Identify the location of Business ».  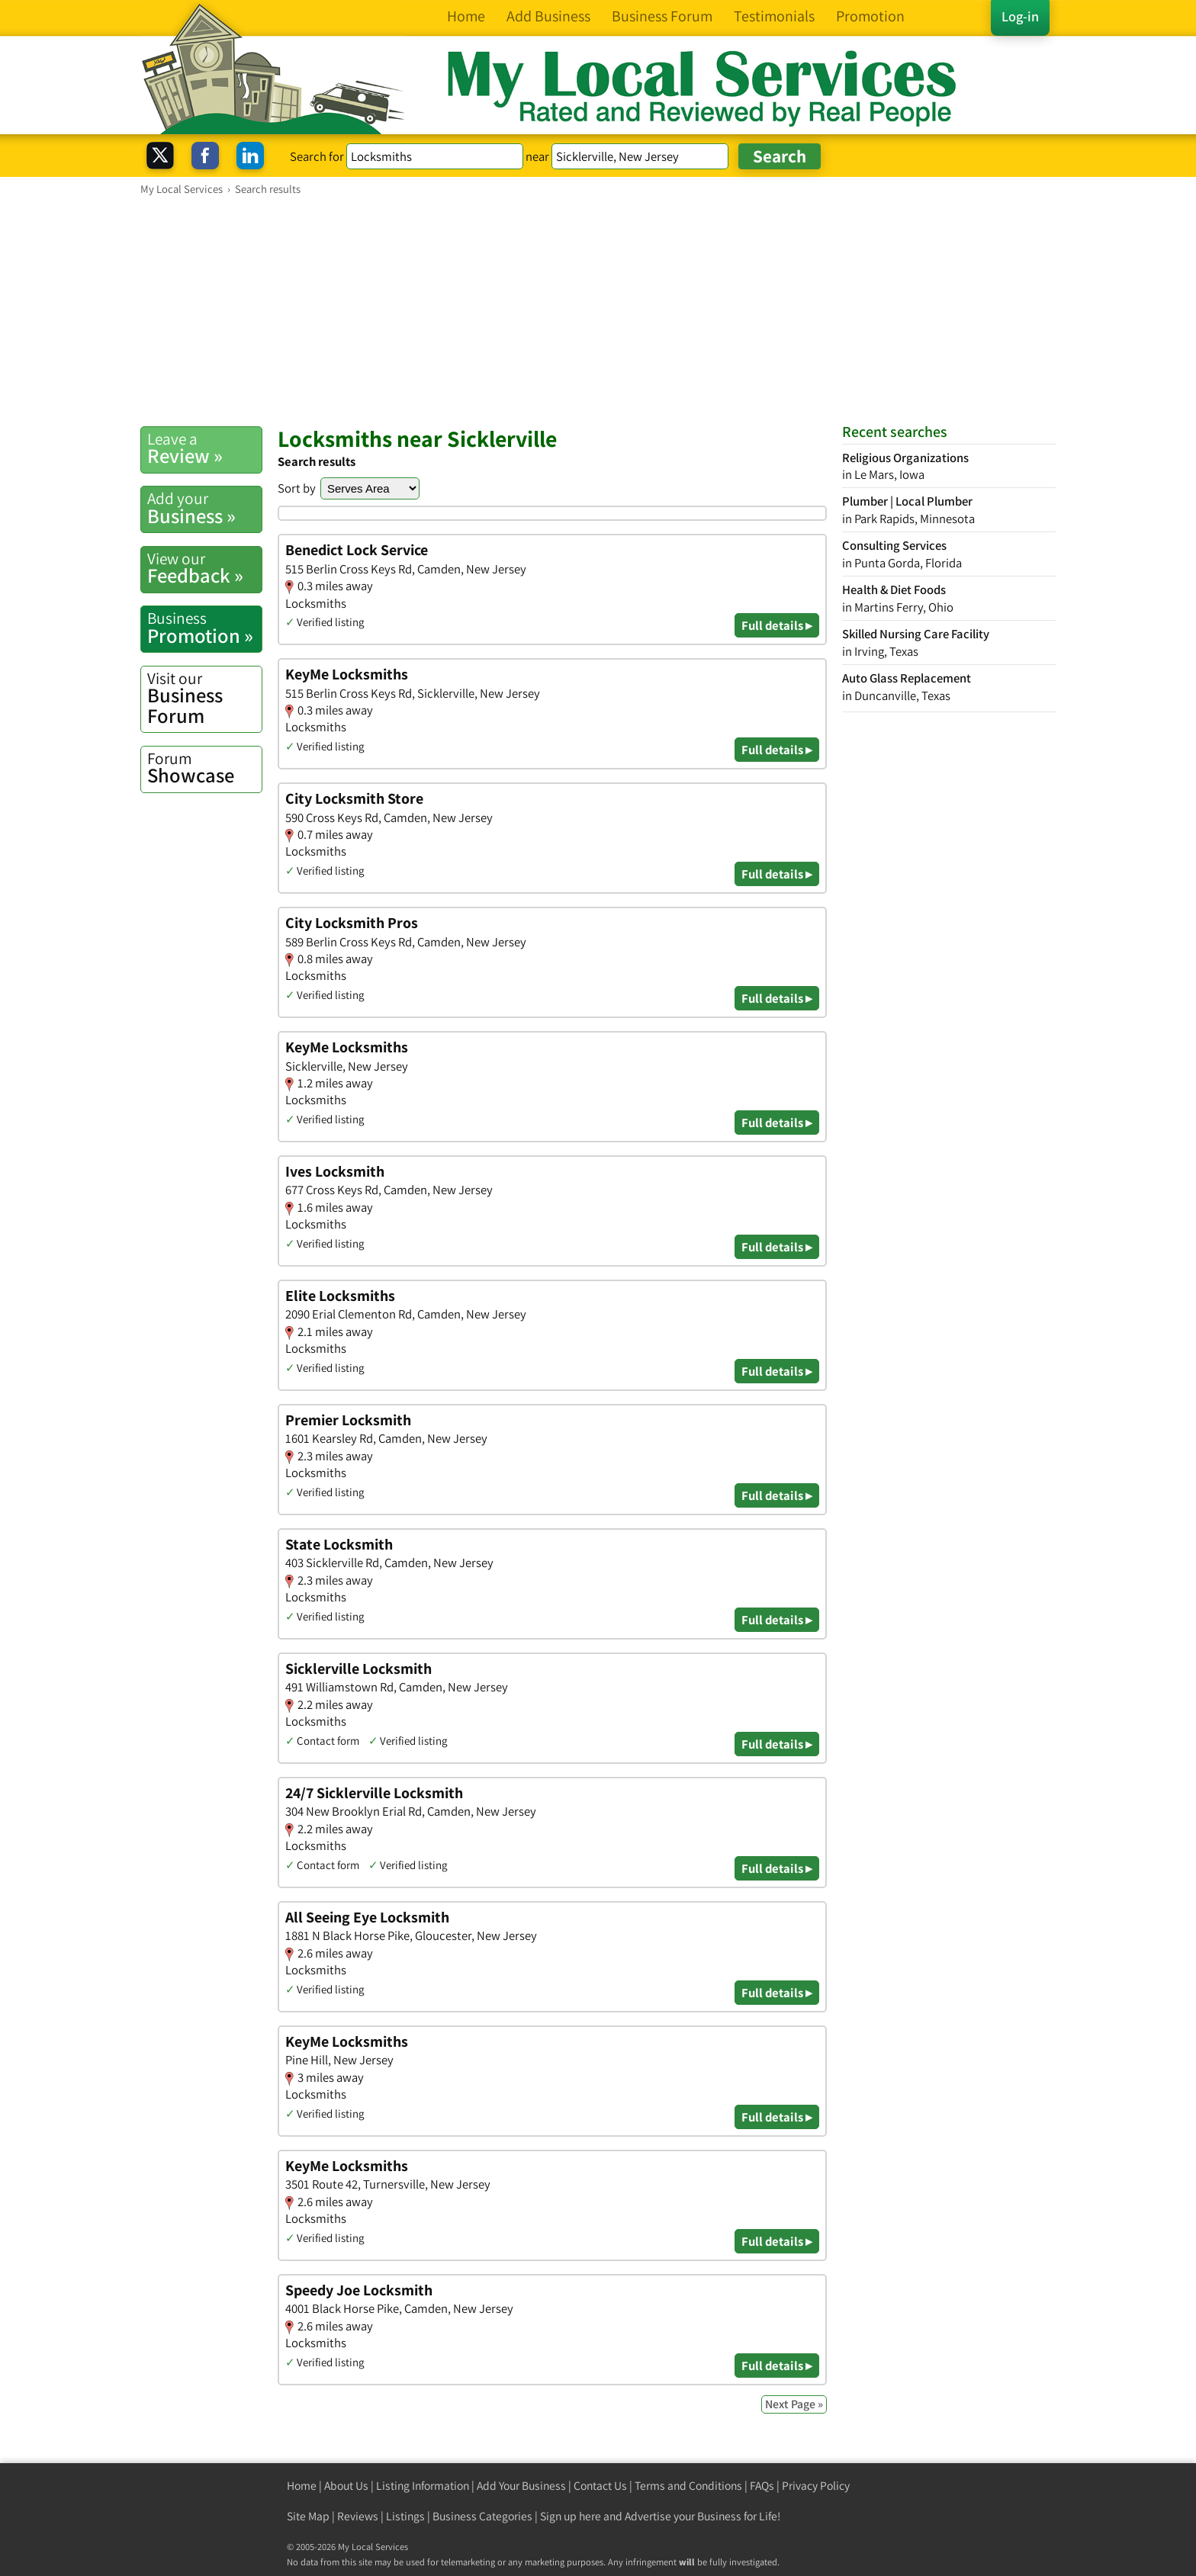
(204, 507).